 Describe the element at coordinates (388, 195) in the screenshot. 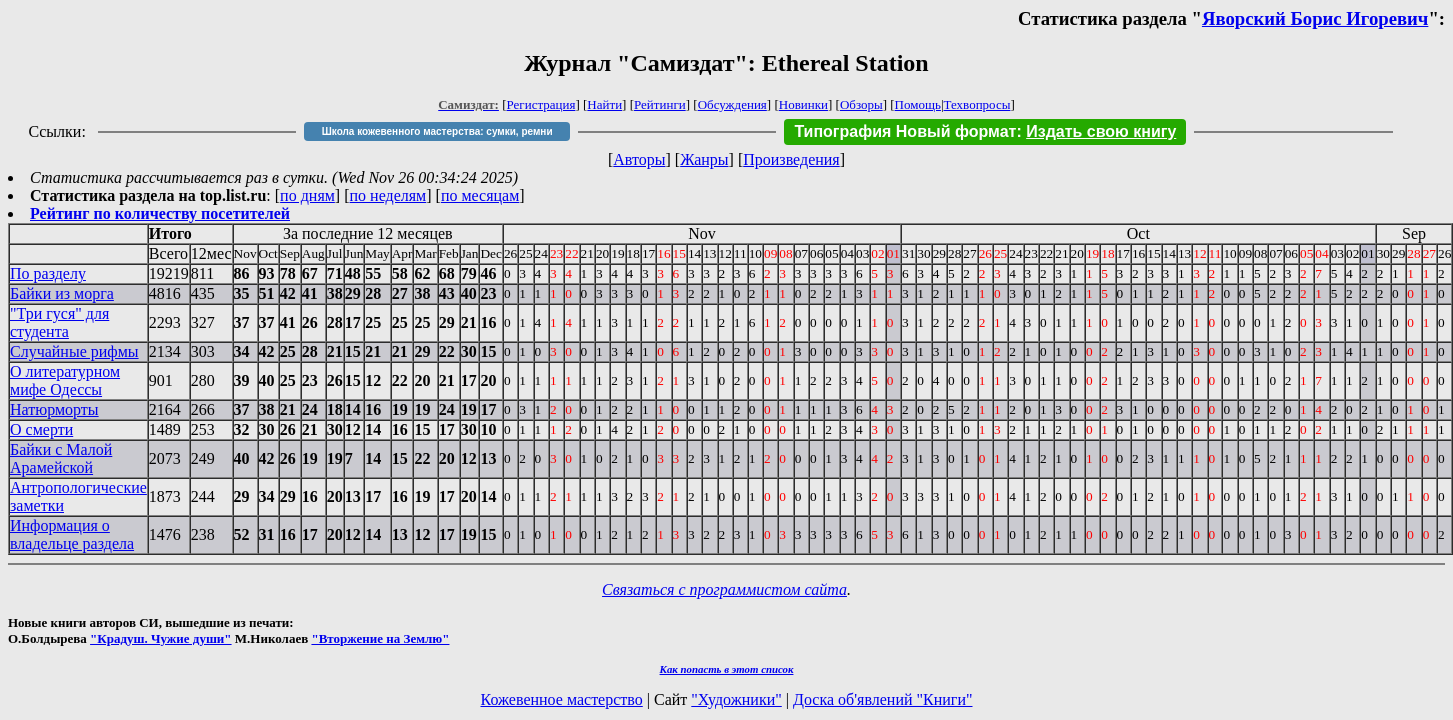

I see `по неделям` at that location.